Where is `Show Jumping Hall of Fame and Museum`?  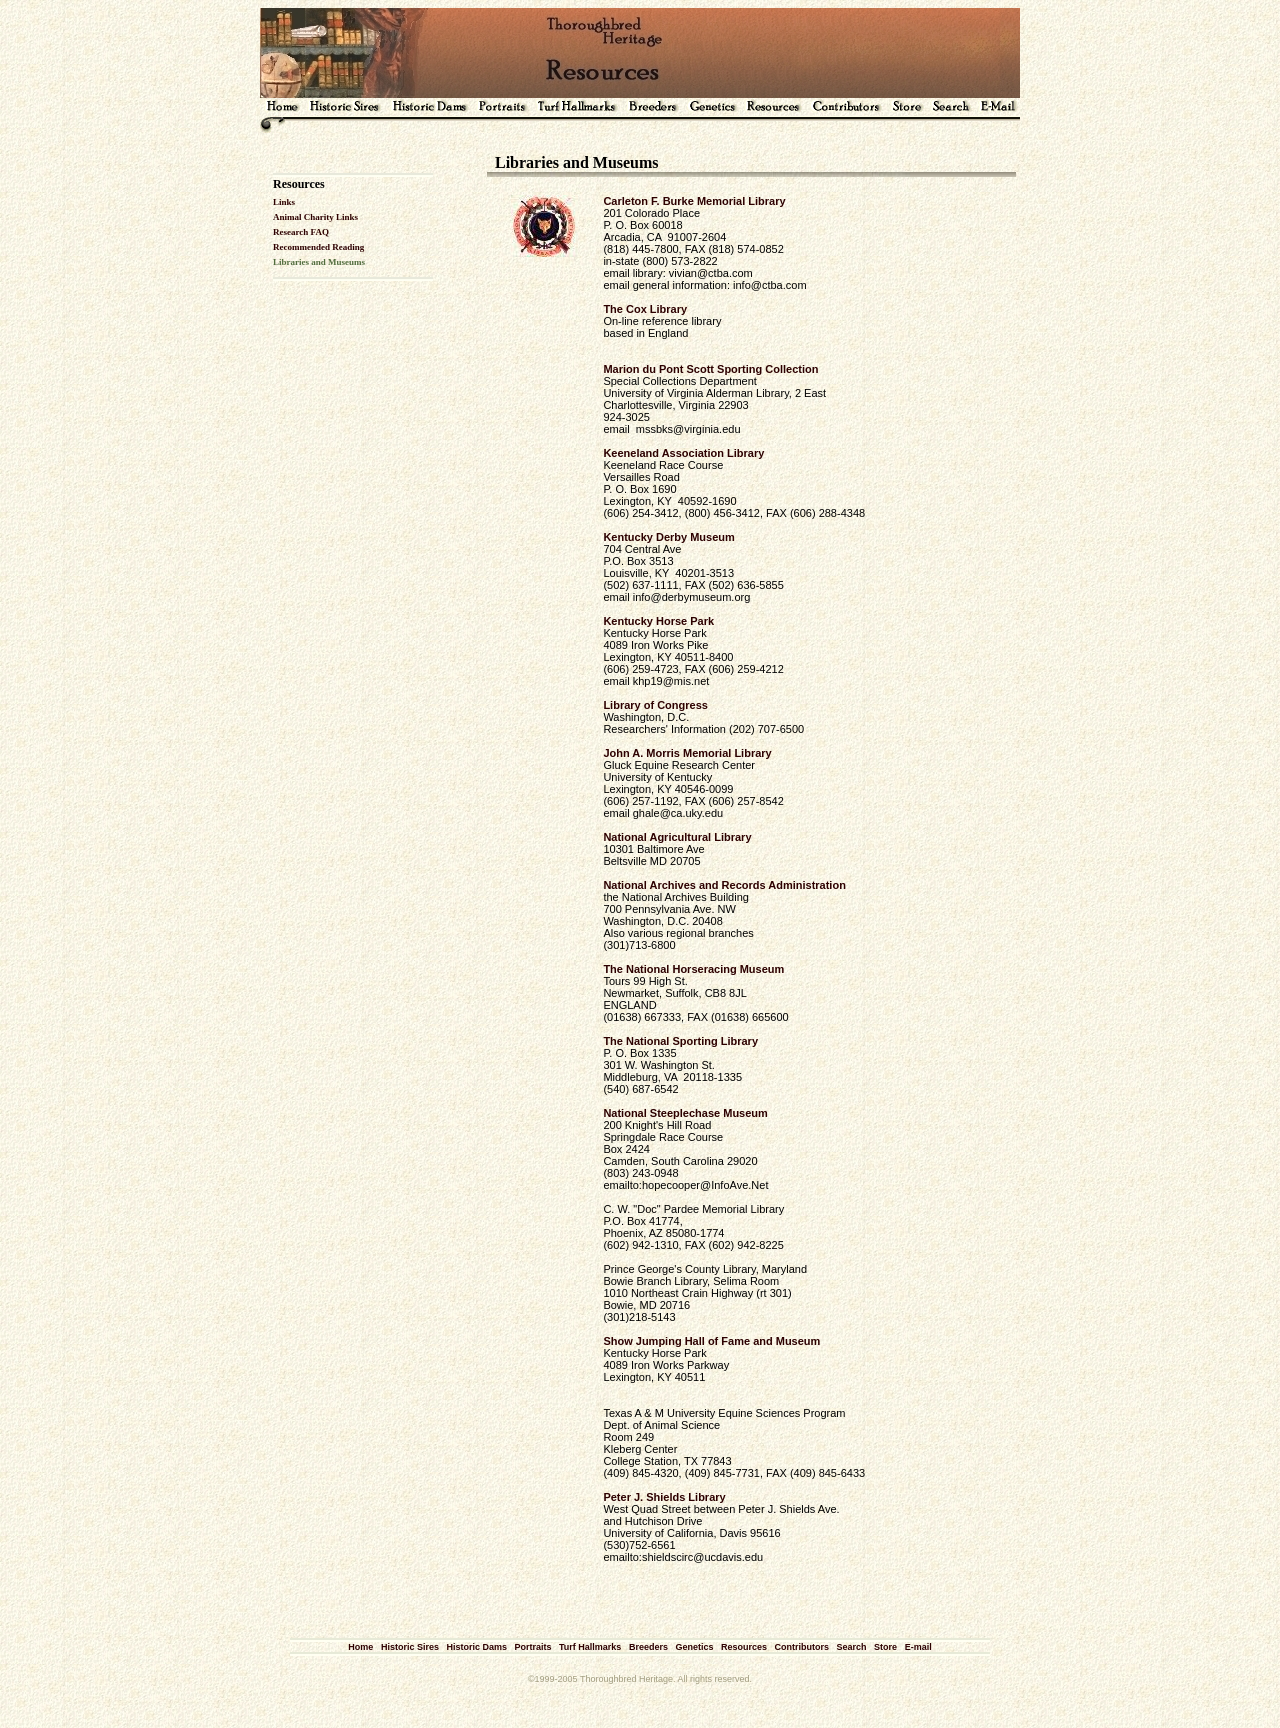
Show Jumping Hall of Fame and Museum is located at coordinates (711, 1341).